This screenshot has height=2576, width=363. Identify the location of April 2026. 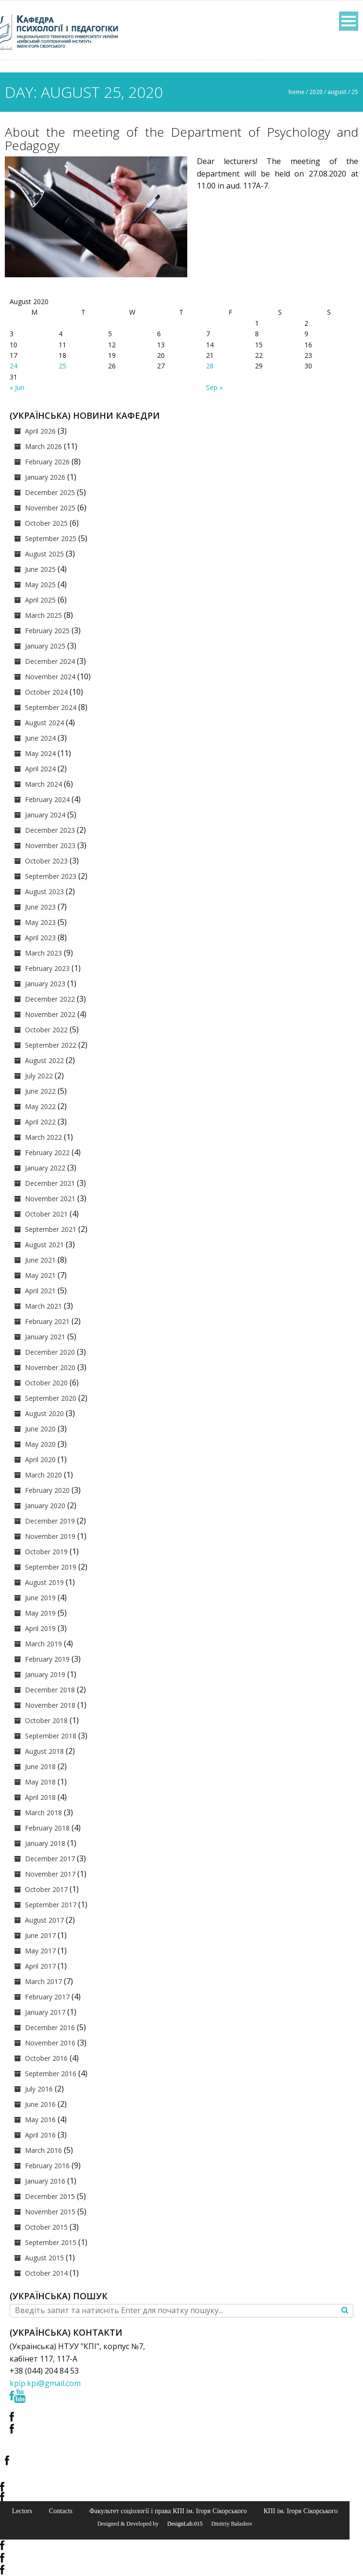
(40, 431).